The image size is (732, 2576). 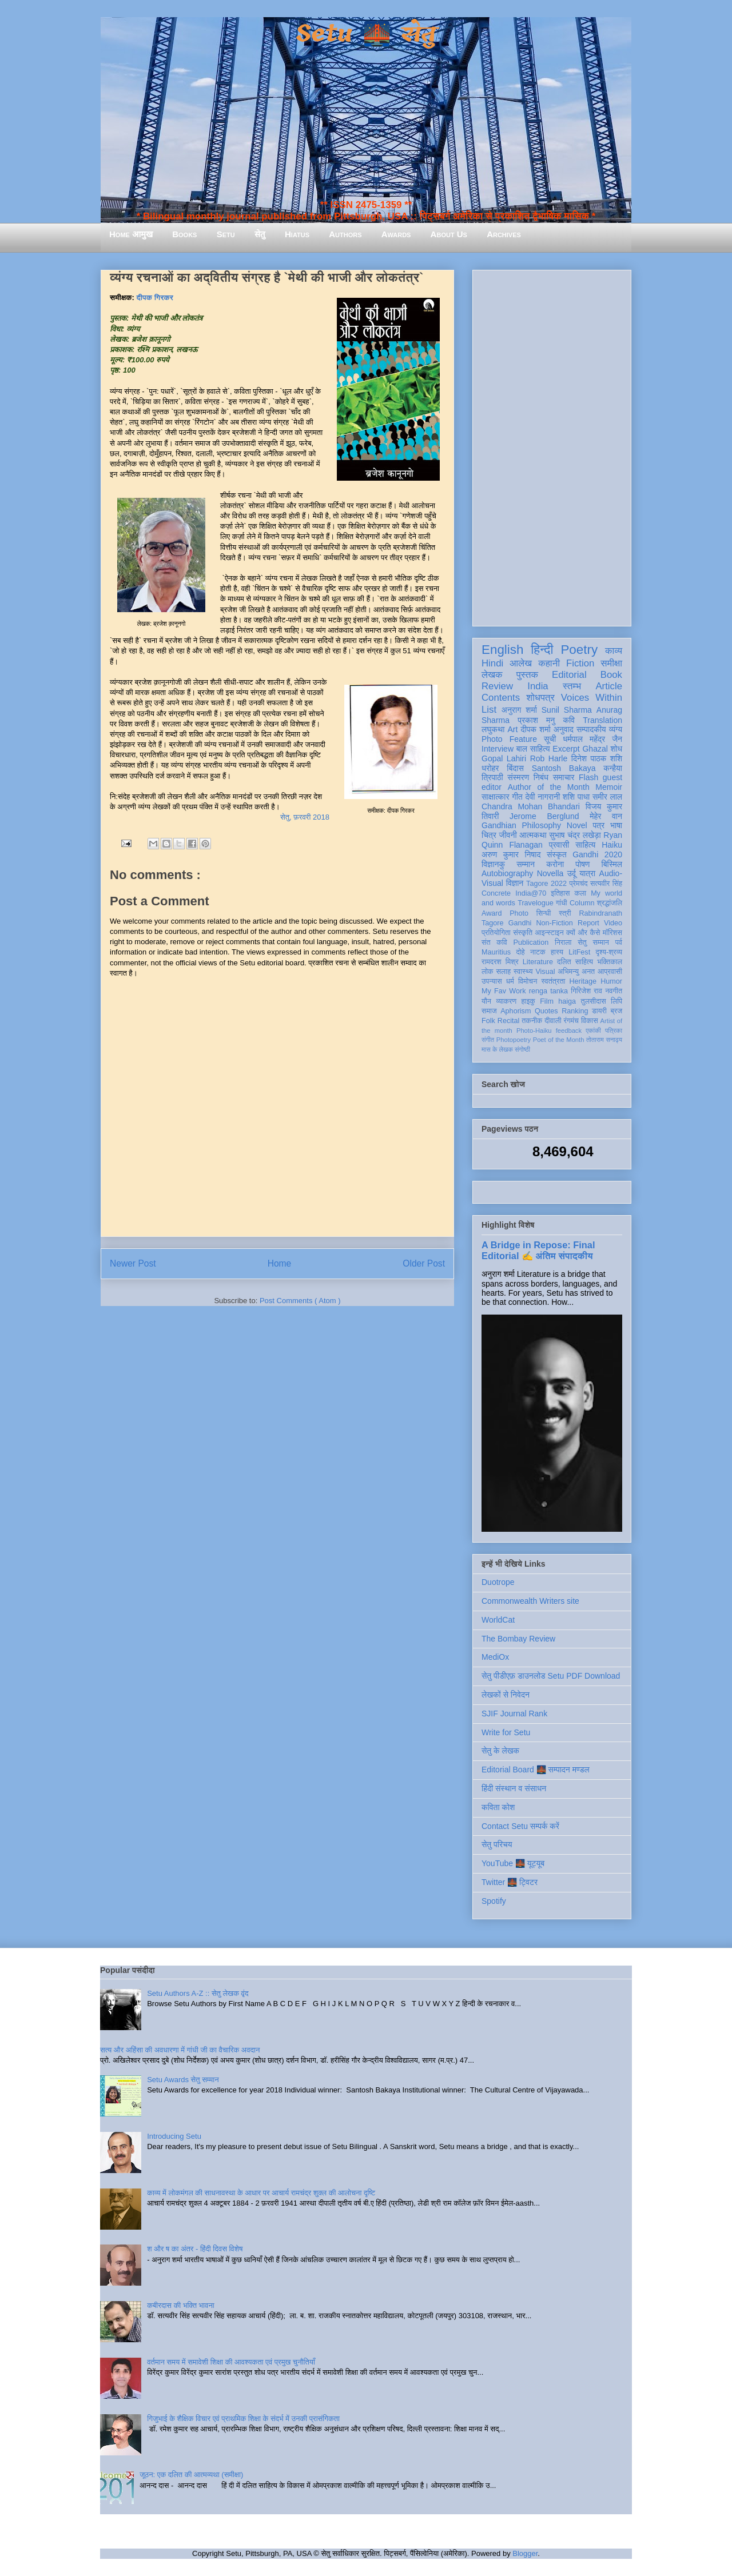 What do you see at coordinates (174, 2136) in the screenshot?
I see `Introducing Setu` at bounding box center [174, 2136].